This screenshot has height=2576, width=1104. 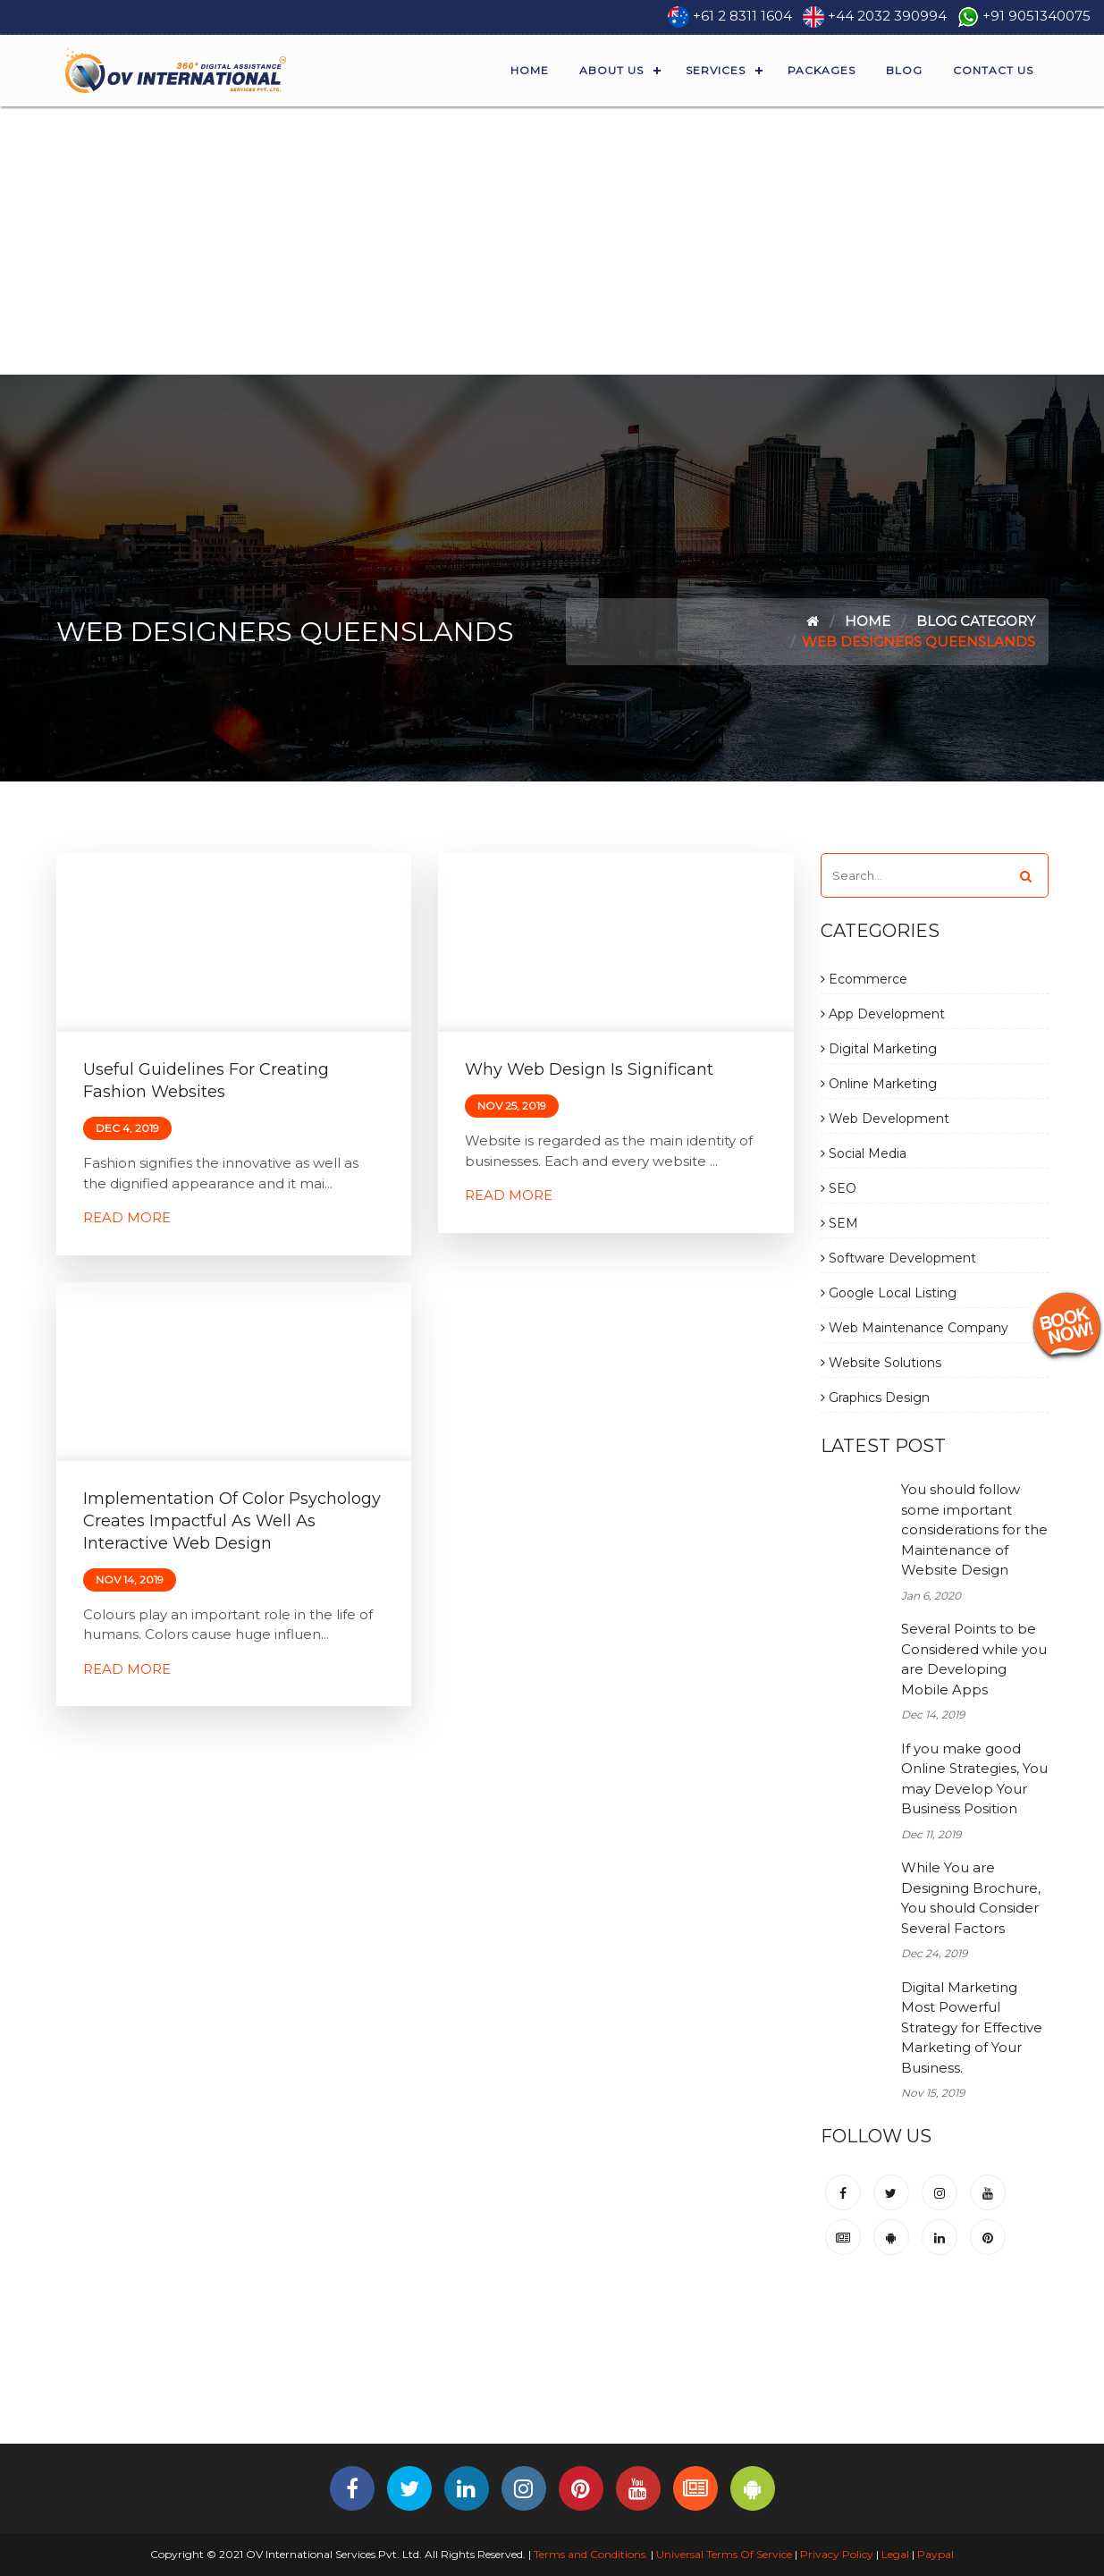 I want to click on Web Development, so click(x=885, y=1119).